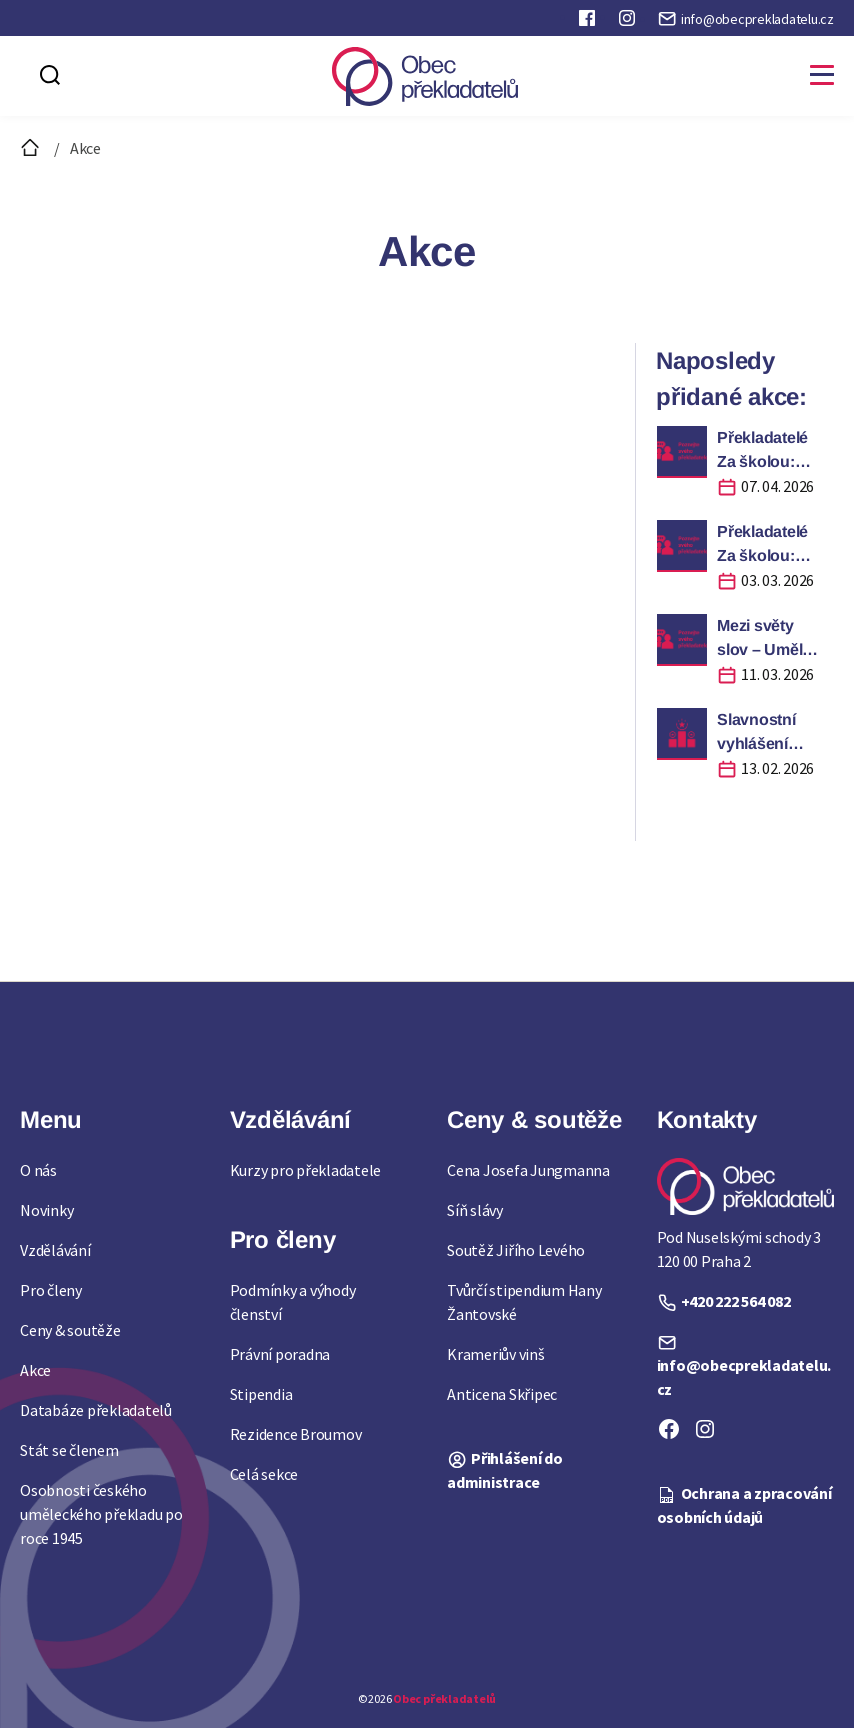  What do you see at coordinates (306, 1170) in the screenshot?
I see `Kurzy pro překladatele` at bounding box center [306, 1170].